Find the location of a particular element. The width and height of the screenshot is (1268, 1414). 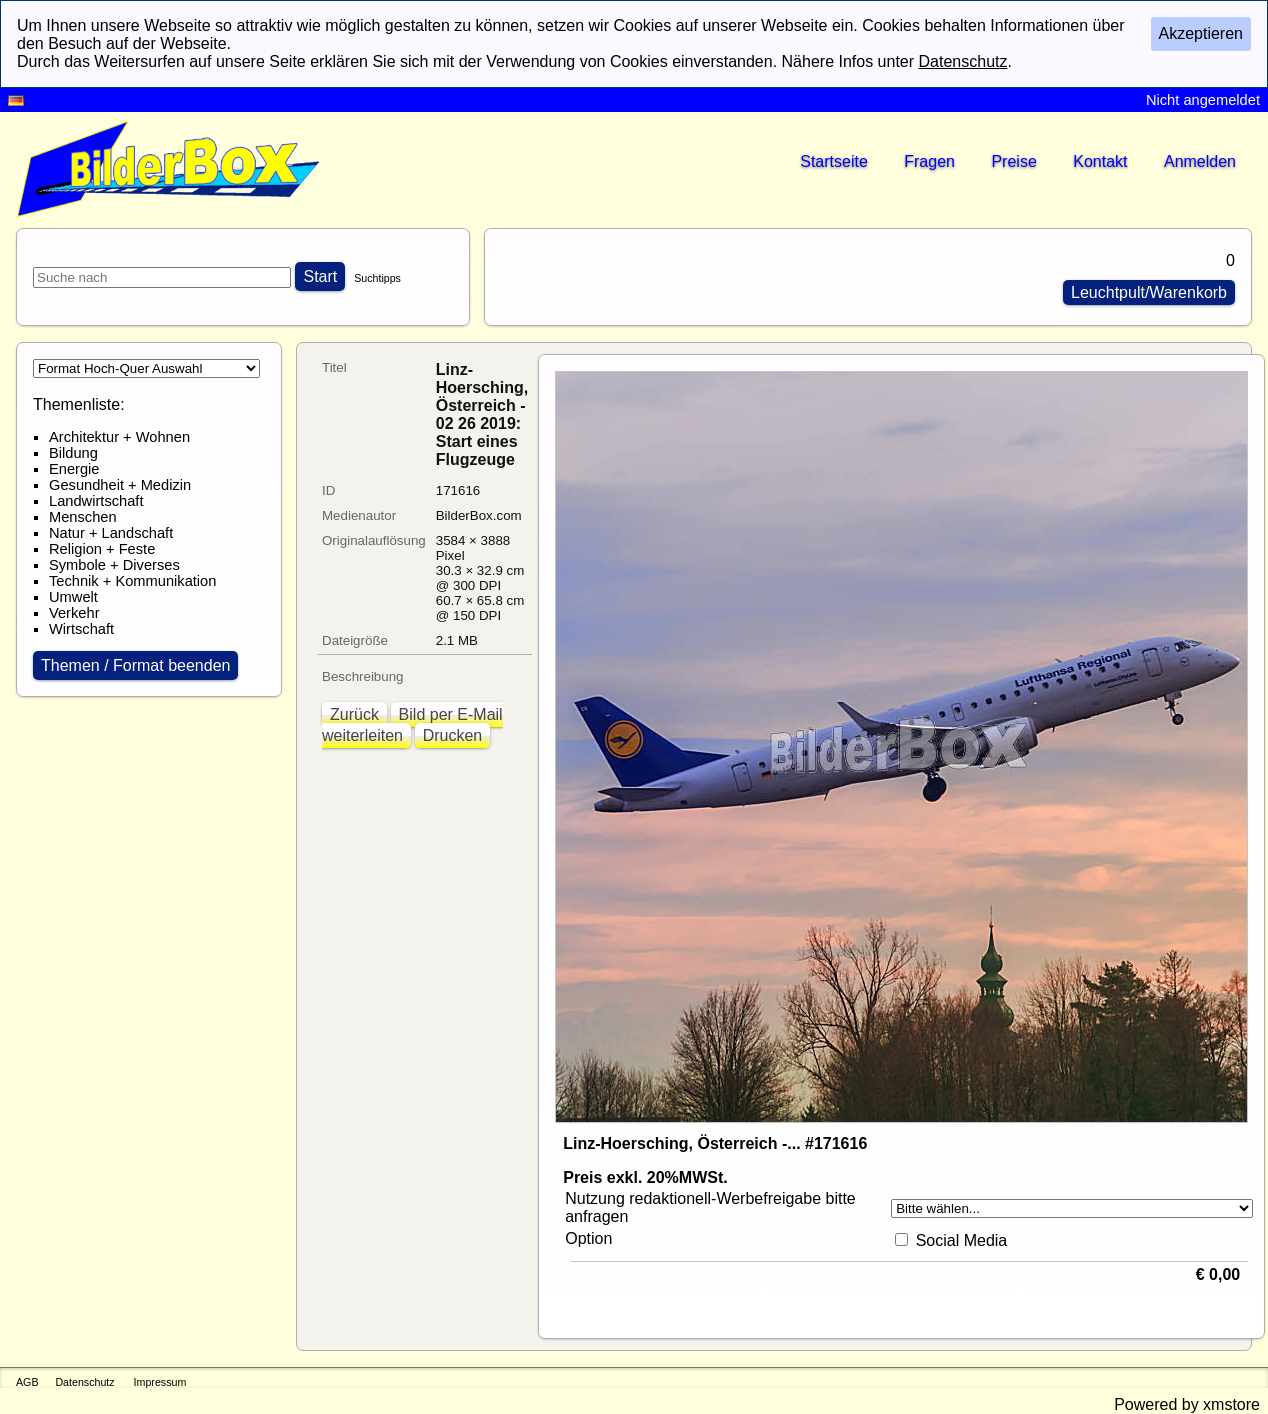

Fragen is located at coordinates (929, 161).